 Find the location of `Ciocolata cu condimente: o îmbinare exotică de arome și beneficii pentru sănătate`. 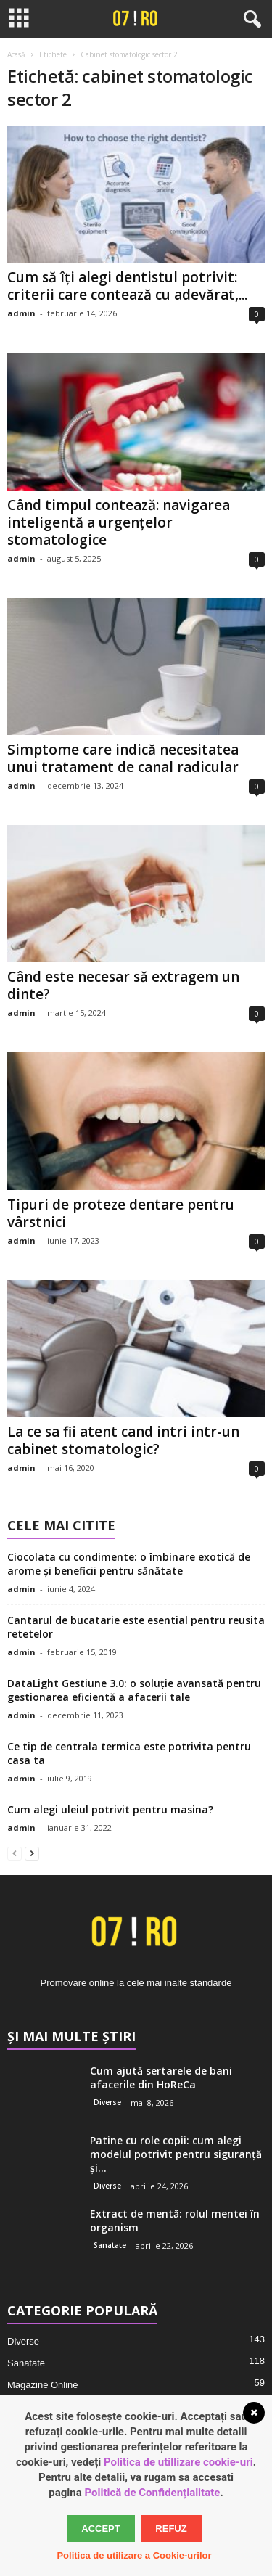

Ciocolata cu condimente: o îmbinare exotică de arome și beneficii pentru sănătate is located at coordinates (128, 1564).